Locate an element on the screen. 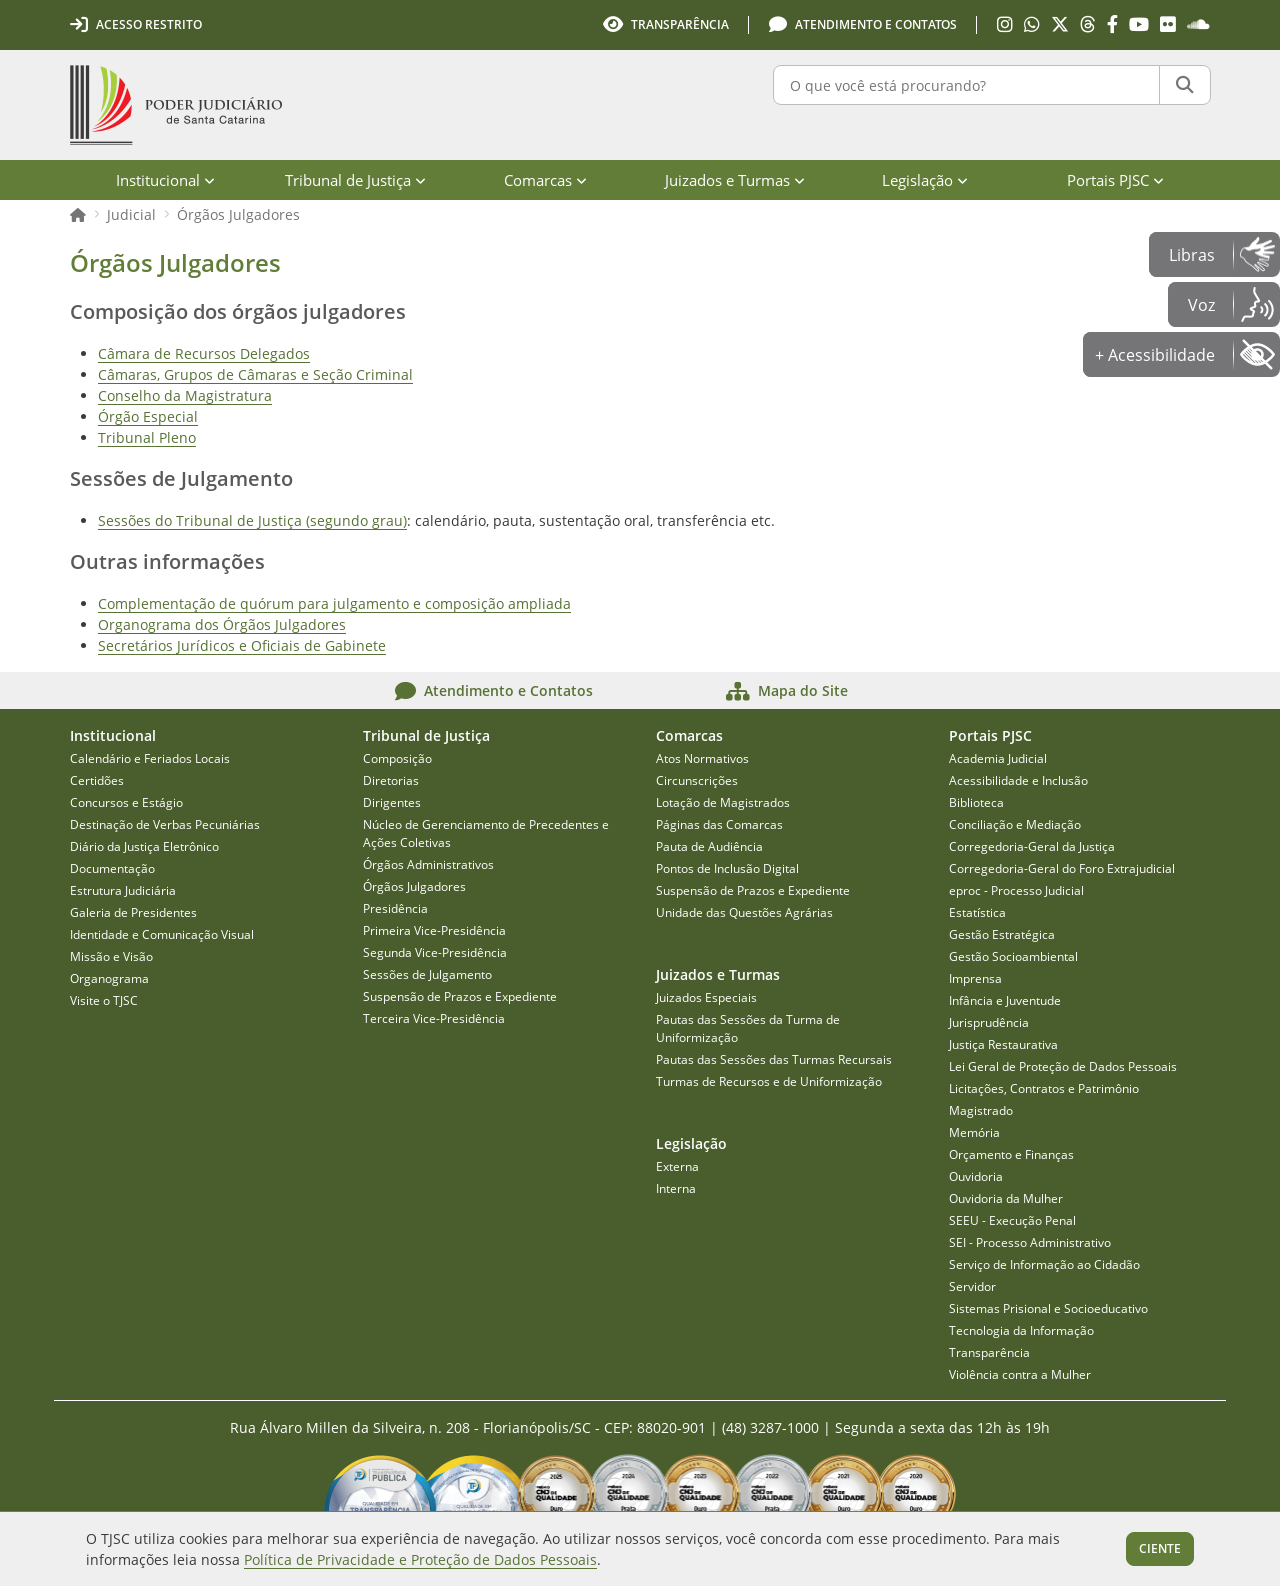 This screenshot has height=1586, width=1280. Páginas das Comarcas is located at coordinates (719, 824).